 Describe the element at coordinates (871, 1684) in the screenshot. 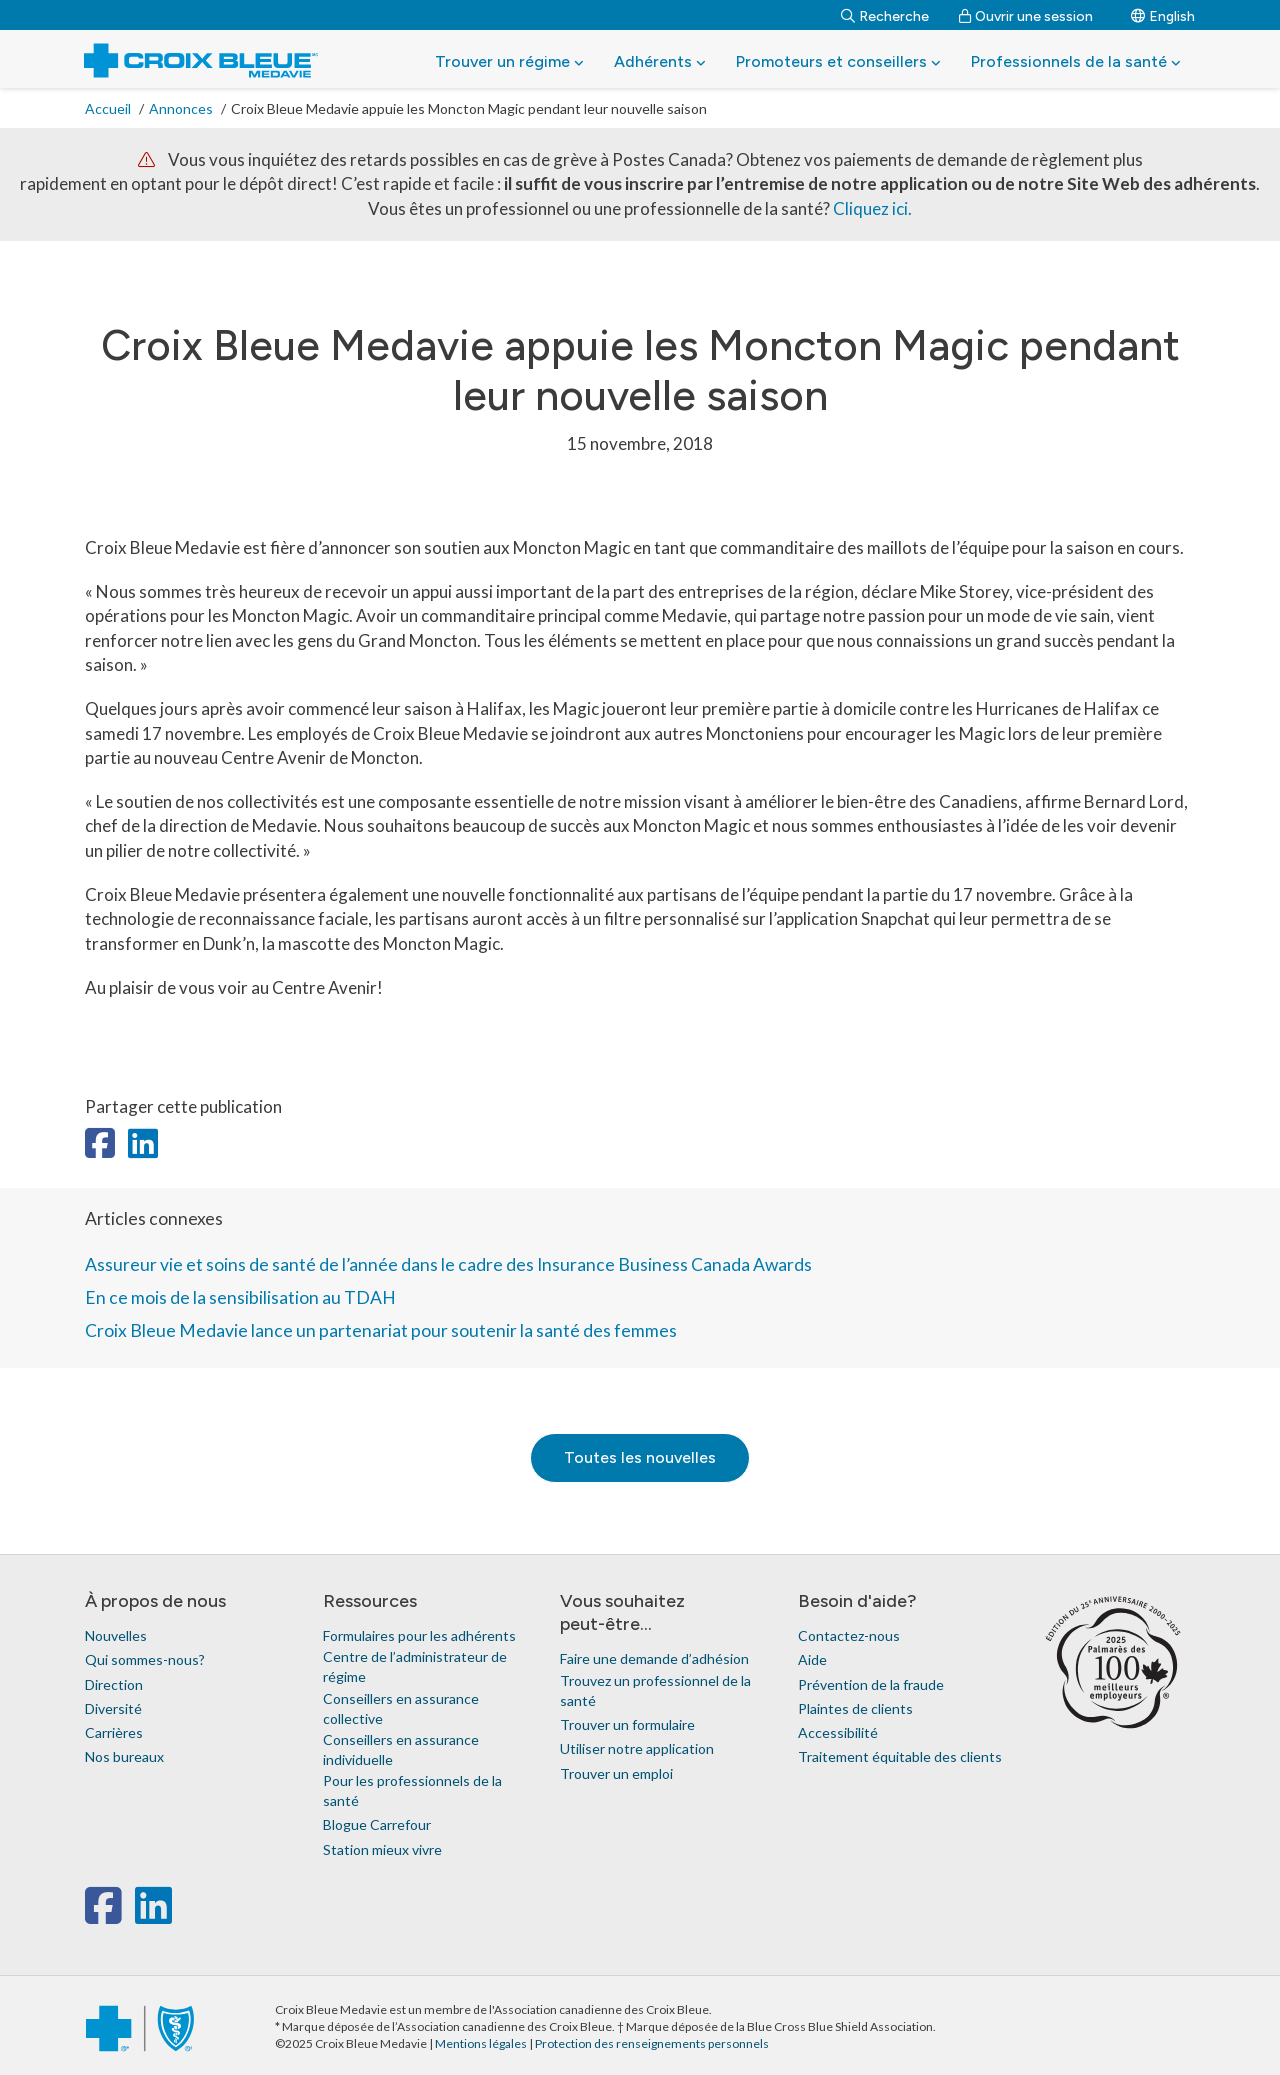

I see `Prévention de la fraude` at that location.